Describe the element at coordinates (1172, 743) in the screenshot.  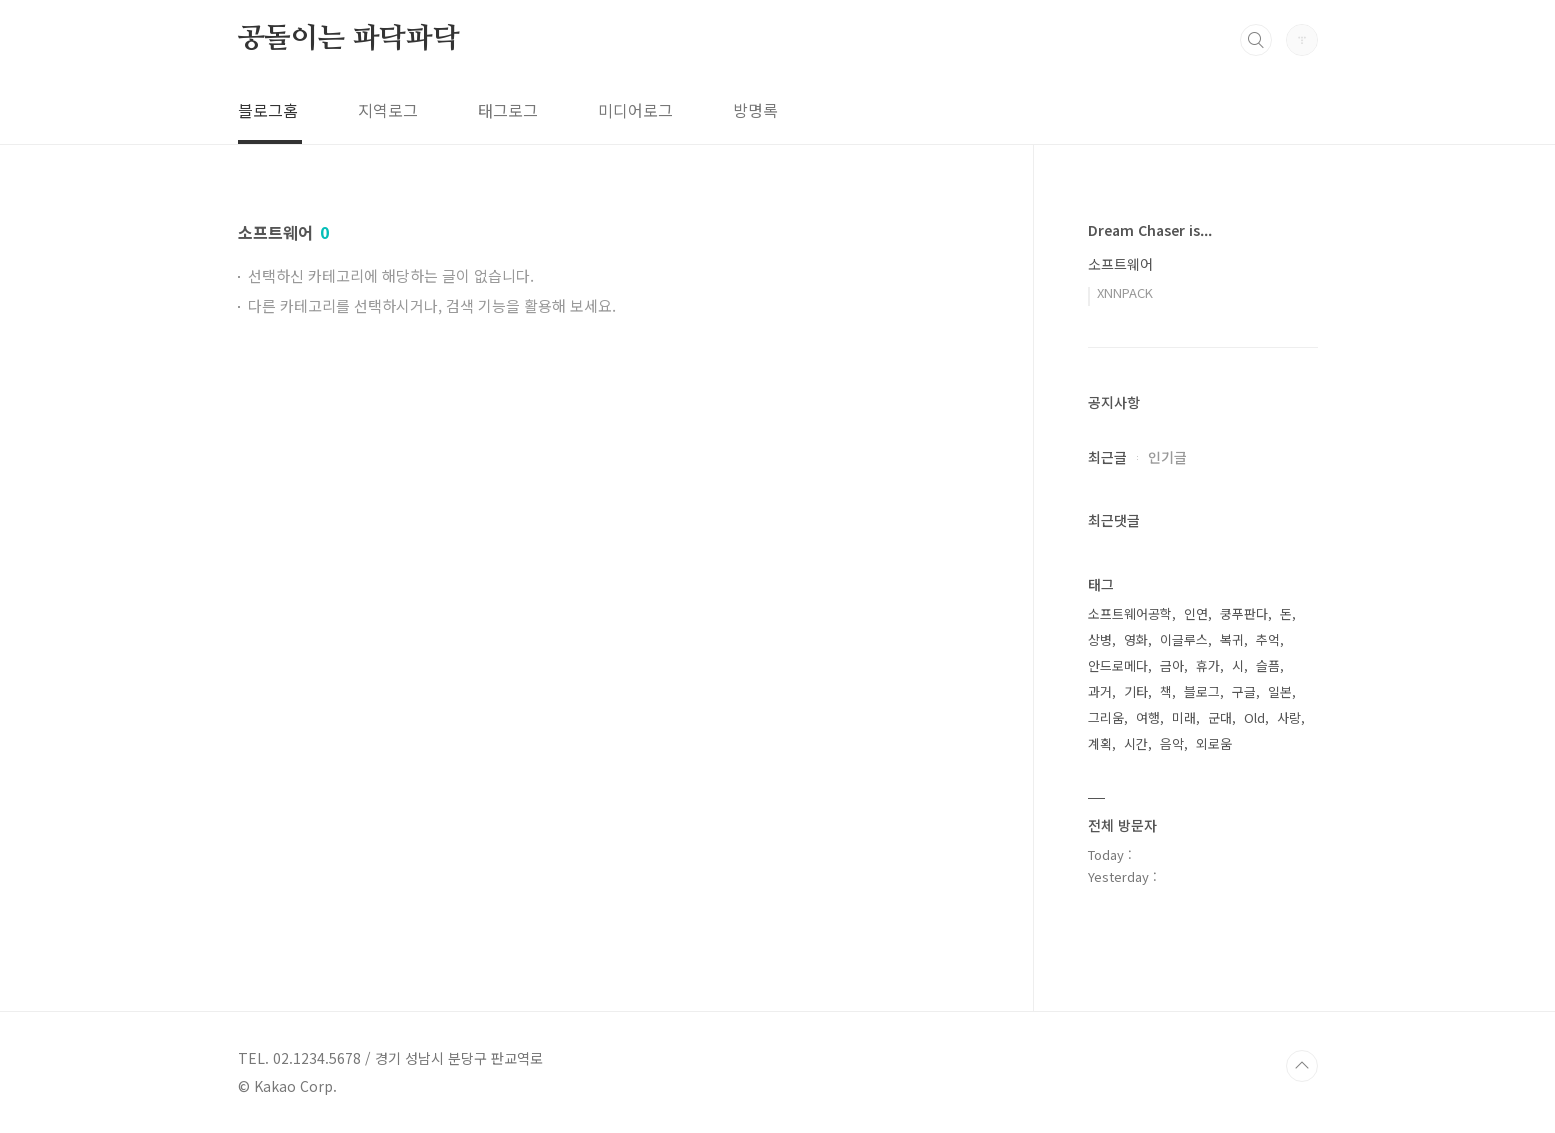
I see `음악` at that location.